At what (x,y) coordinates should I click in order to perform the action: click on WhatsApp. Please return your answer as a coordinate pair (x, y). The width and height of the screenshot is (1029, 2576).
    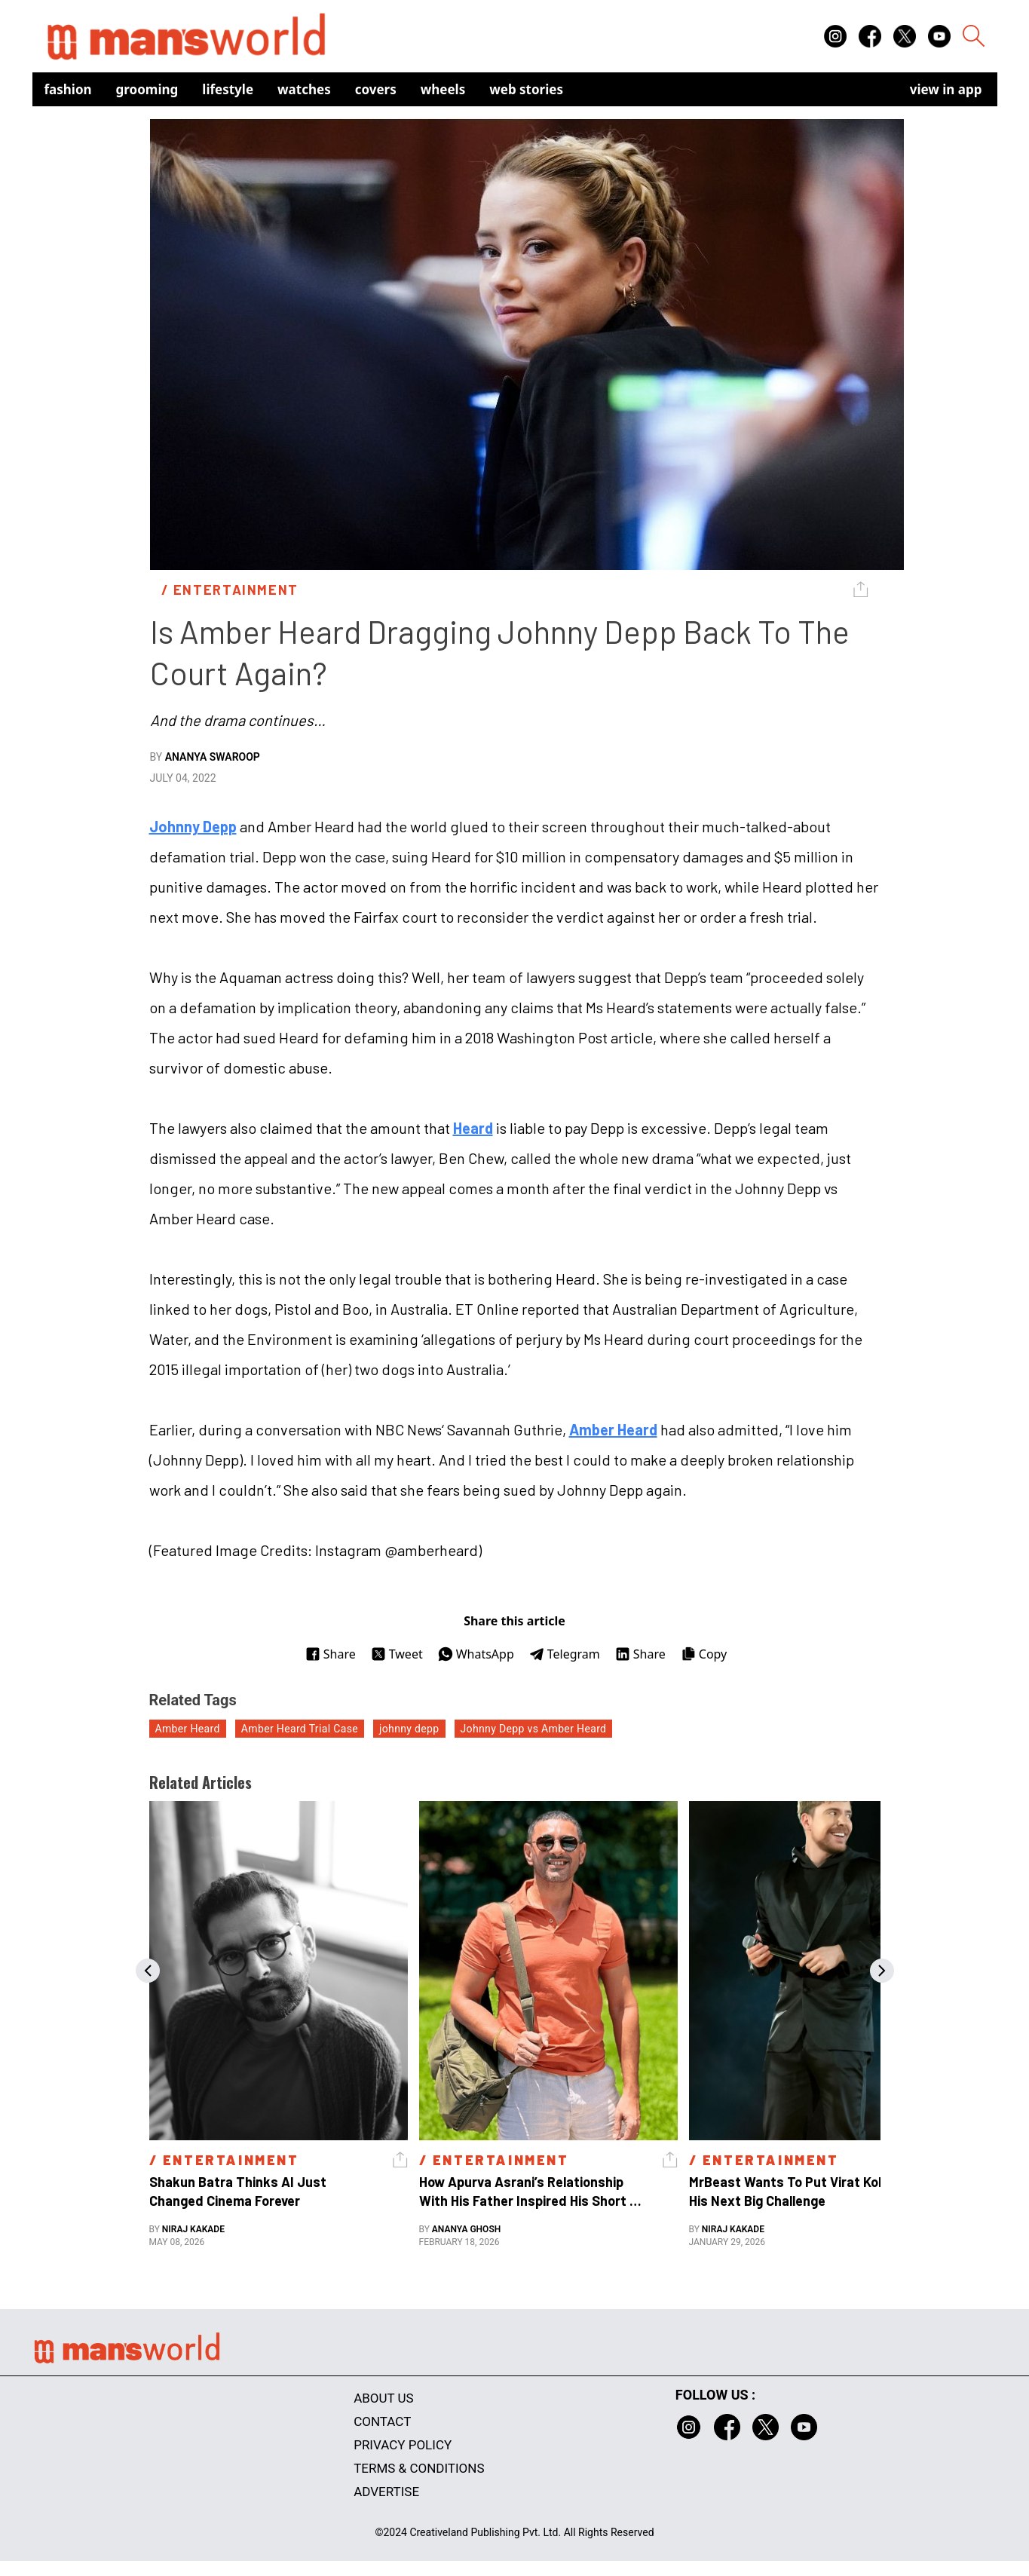
    Looking at the image, I should click on (476, 1654).